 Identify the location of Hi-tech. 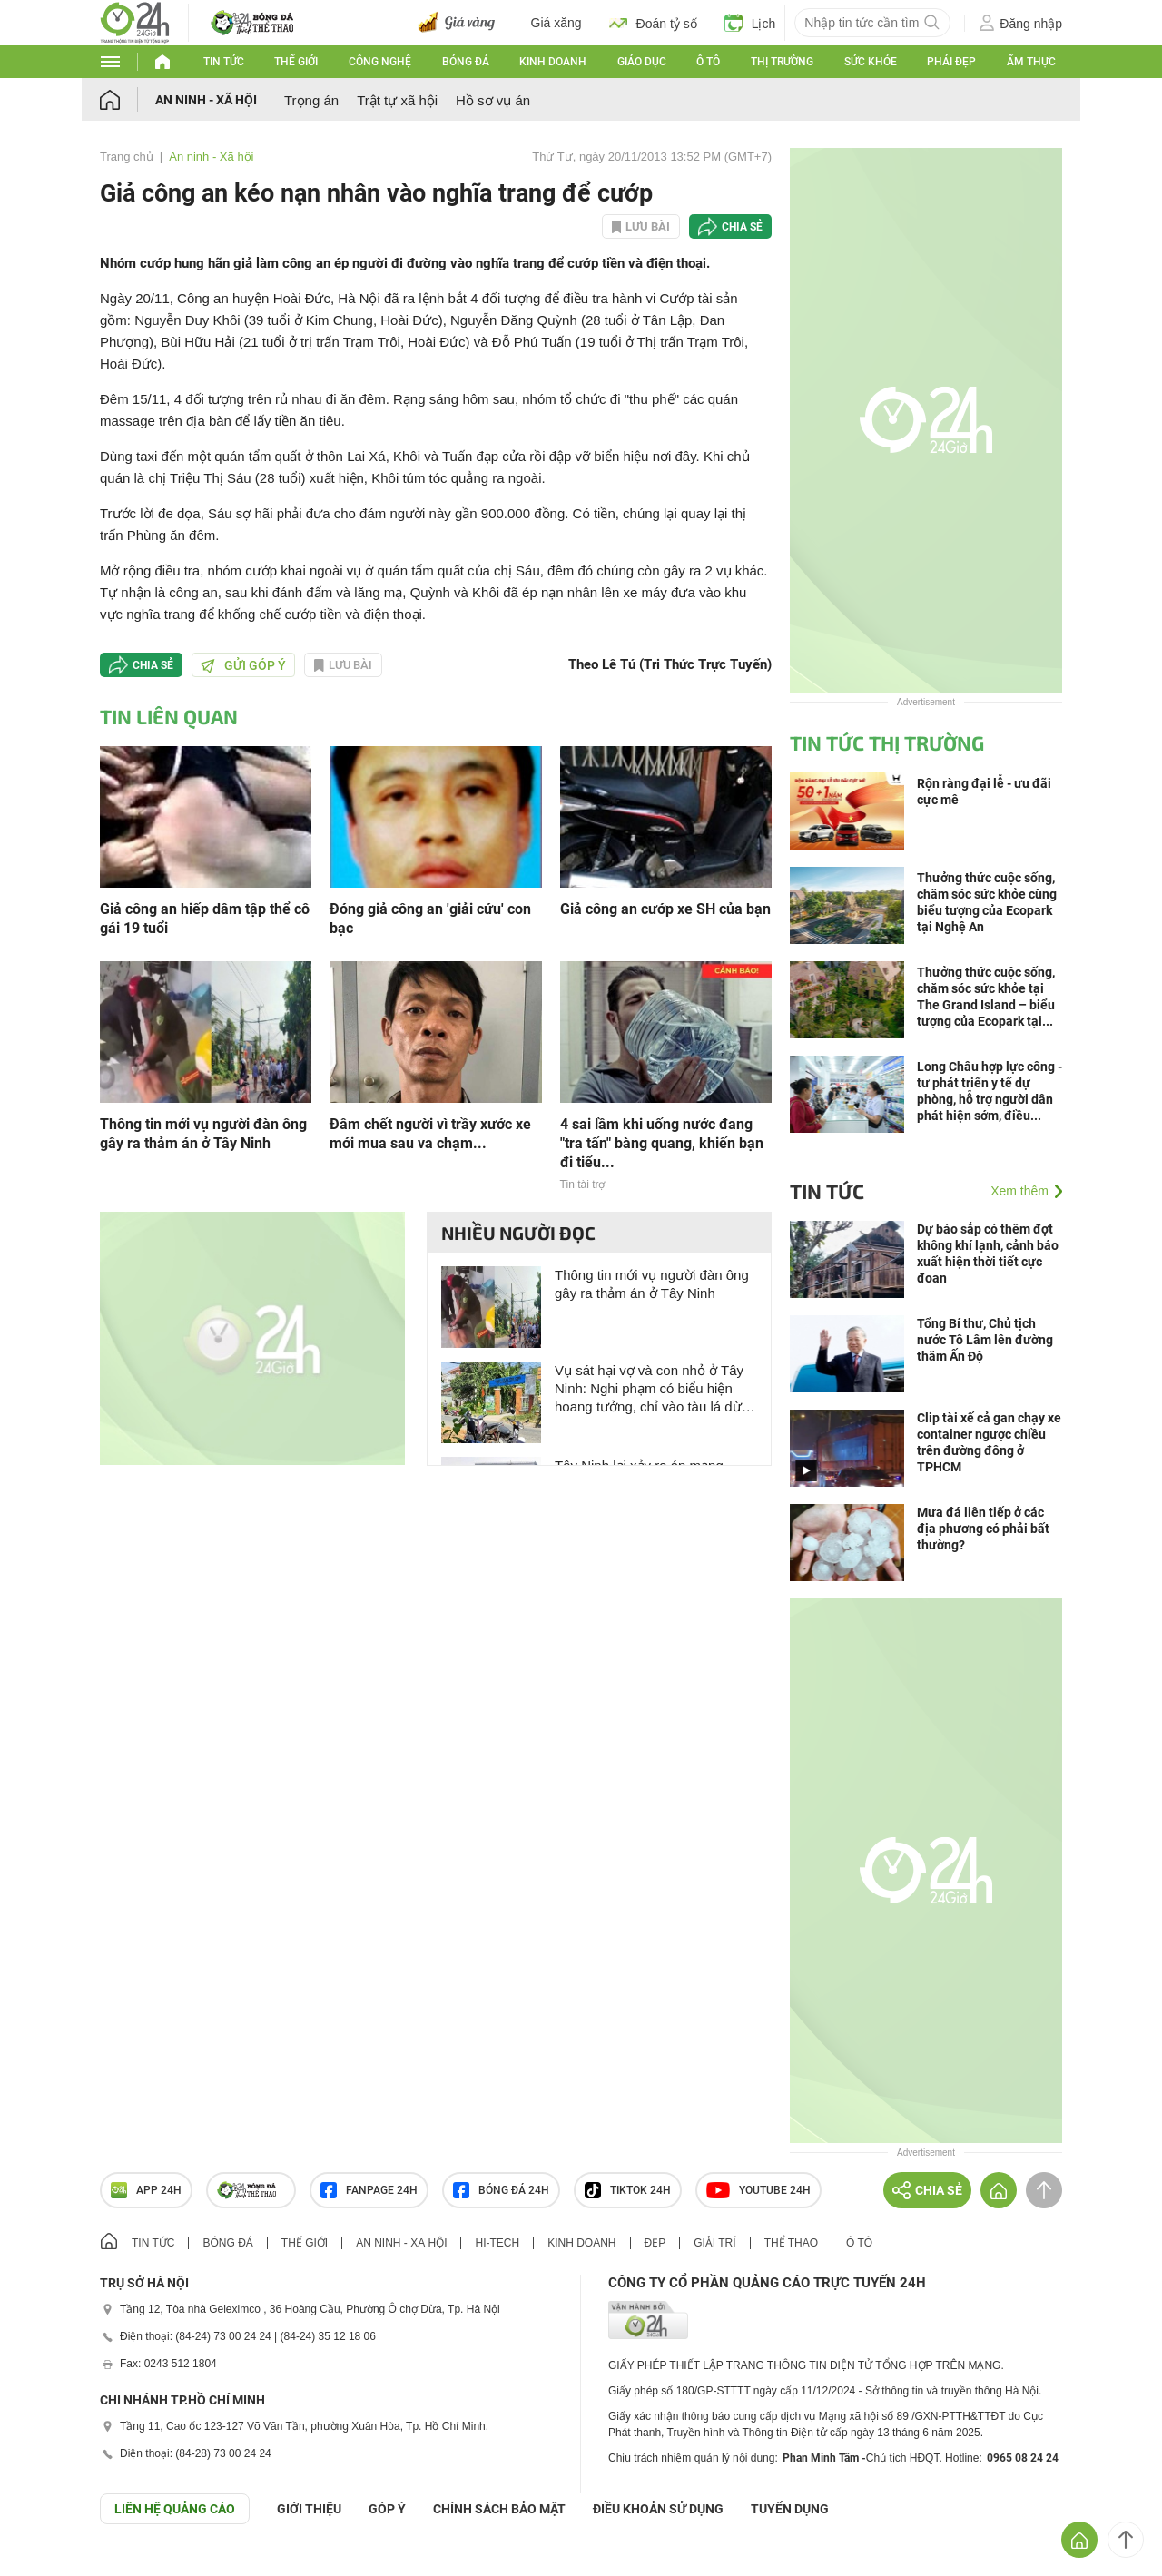
(497, 2243).